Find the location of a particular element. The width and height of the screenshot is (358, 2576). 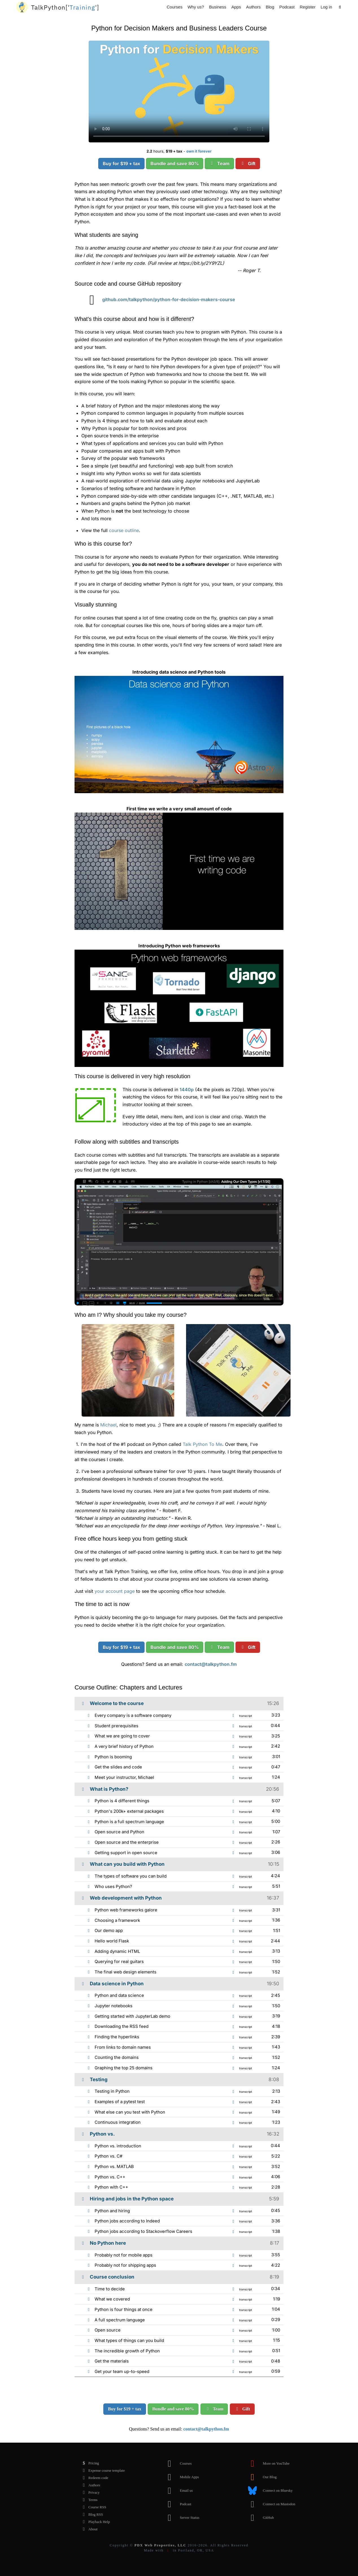

Podcast is located at coordinates (286, 7).